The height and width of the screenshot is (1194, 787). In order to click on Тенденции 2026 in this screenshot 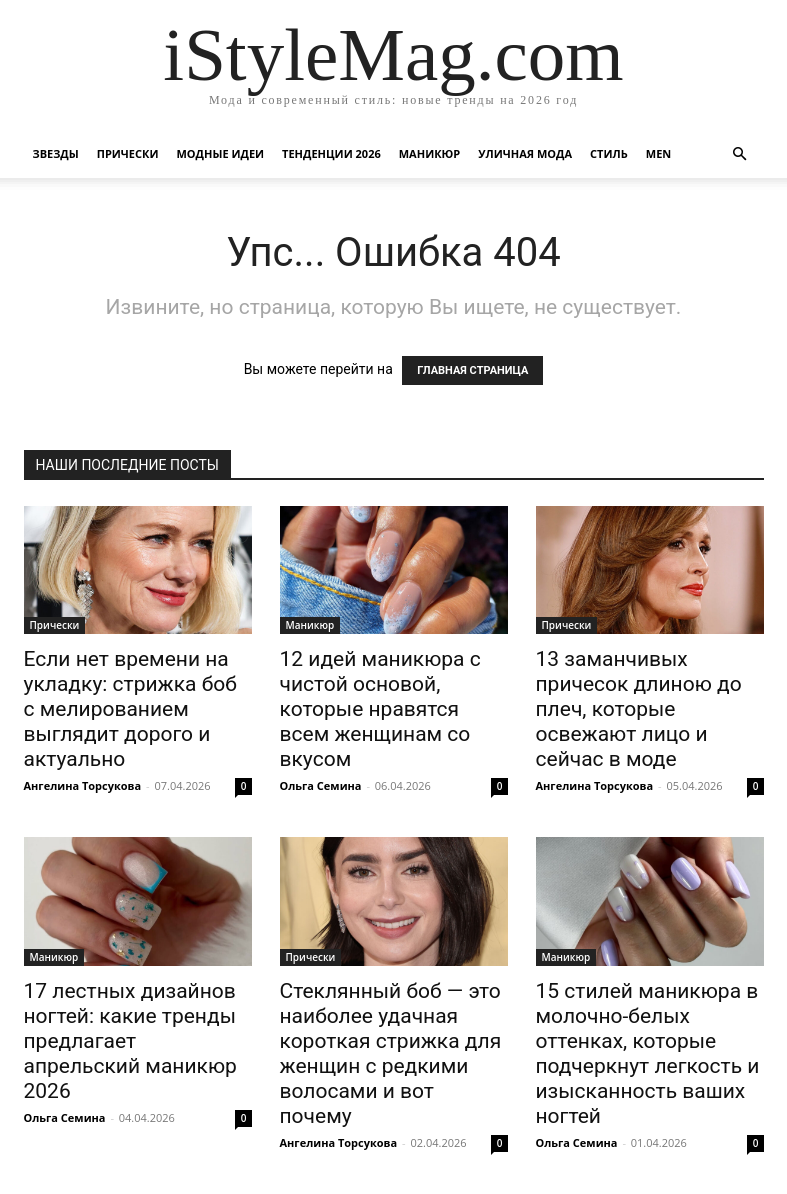, I will do `click(331, 153)`.